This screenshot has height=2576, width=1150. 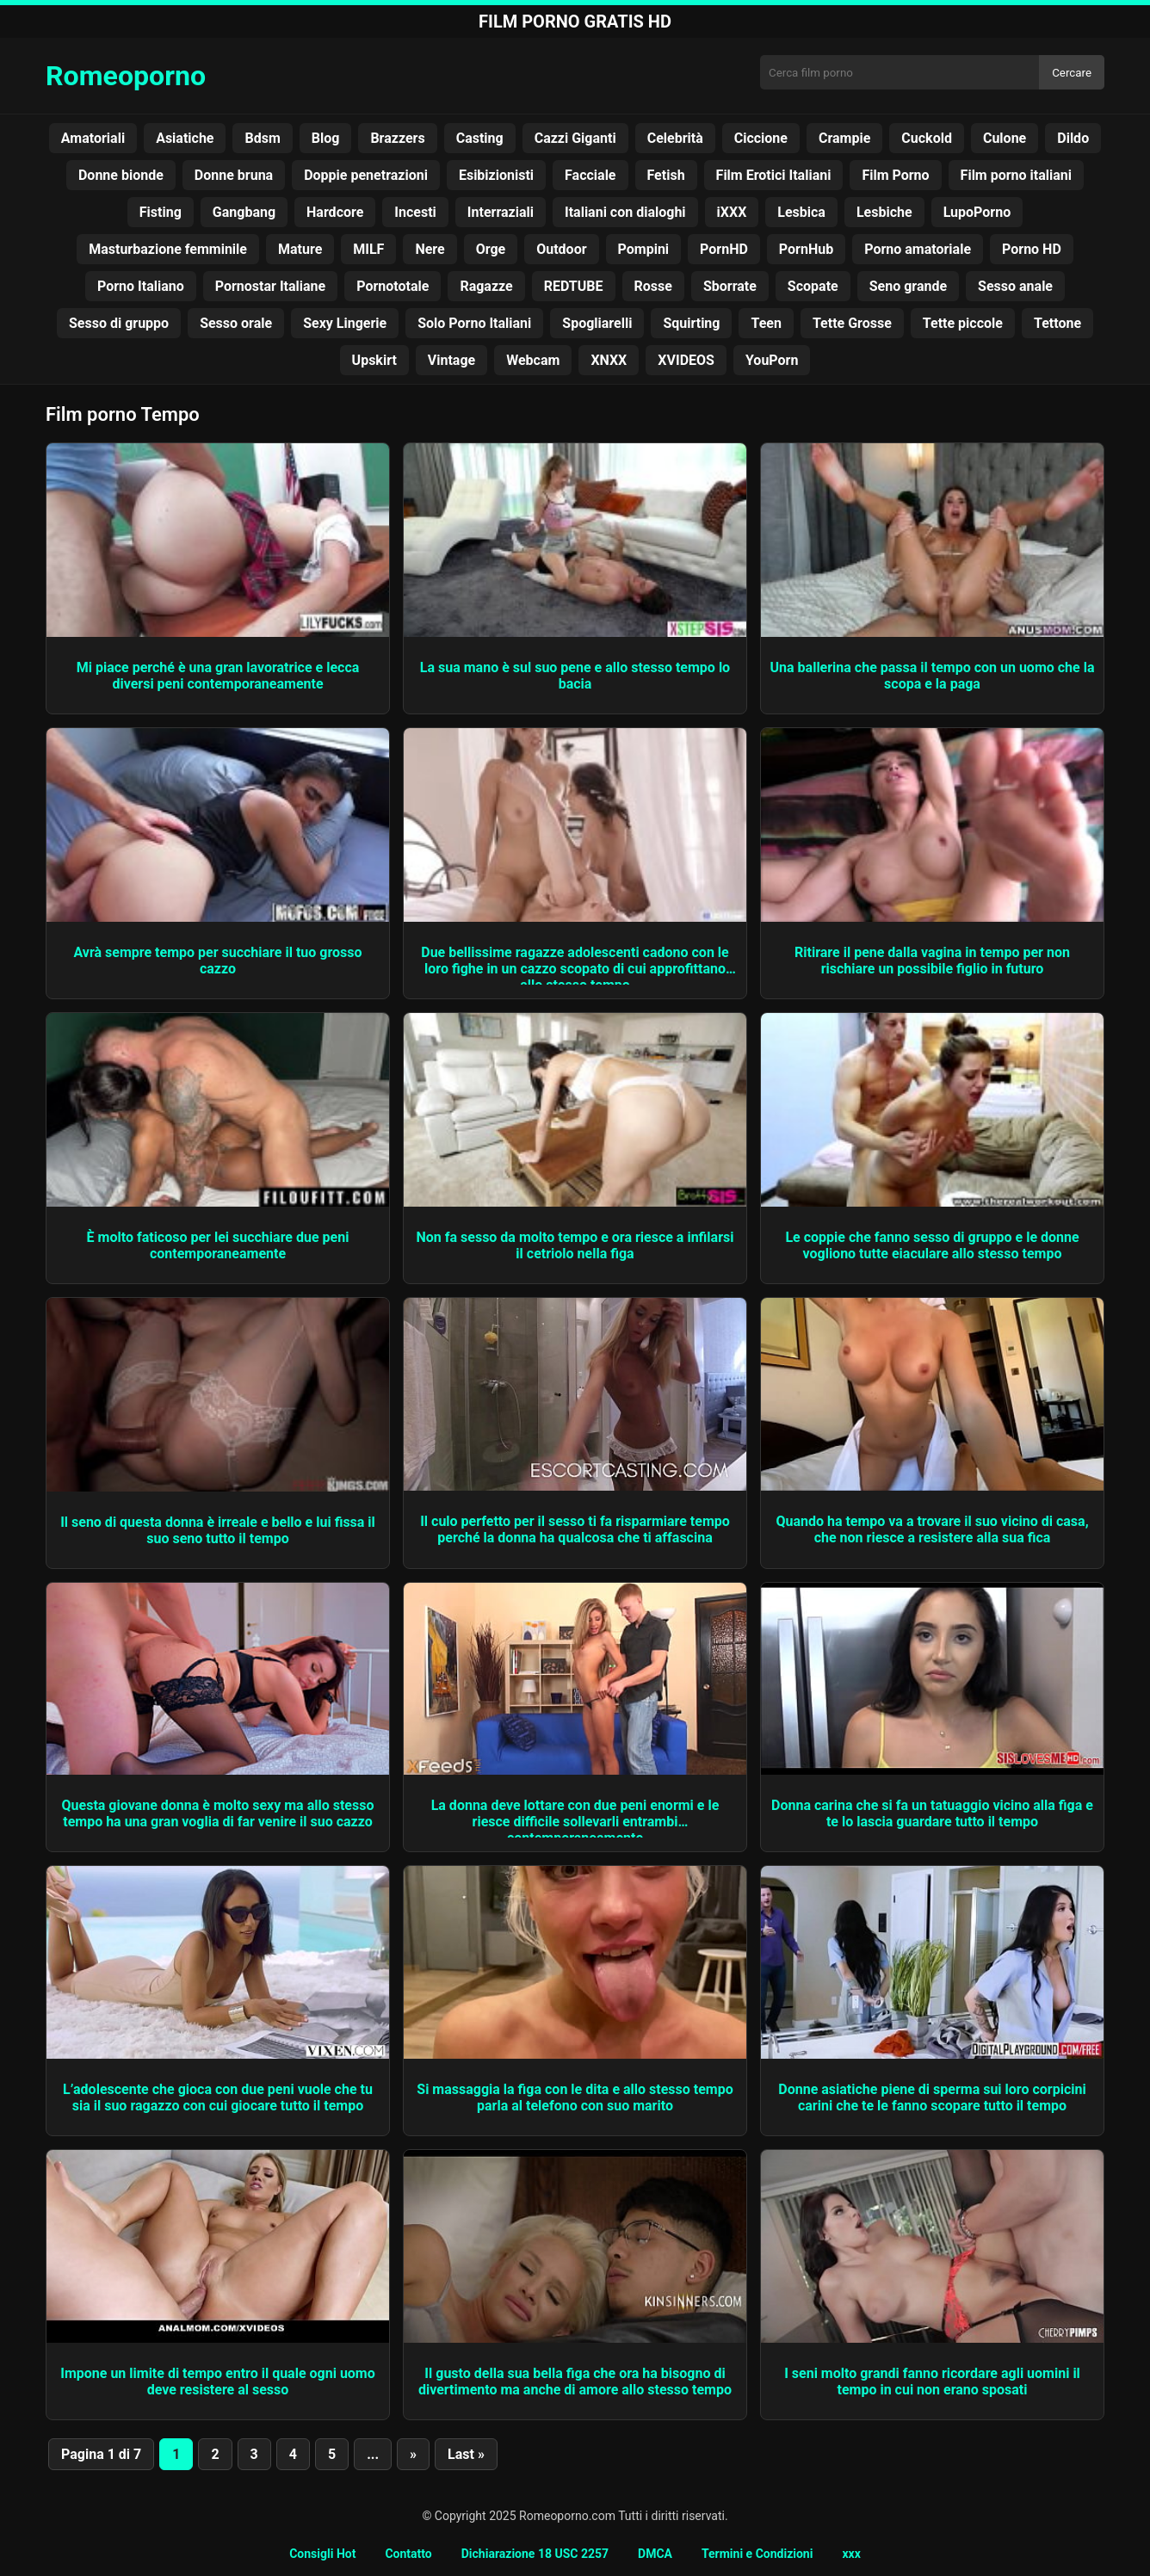 What do you see at coordinates (533, 360) in the screenshot?
I see `Webcam` at bounding box center [533, 360].